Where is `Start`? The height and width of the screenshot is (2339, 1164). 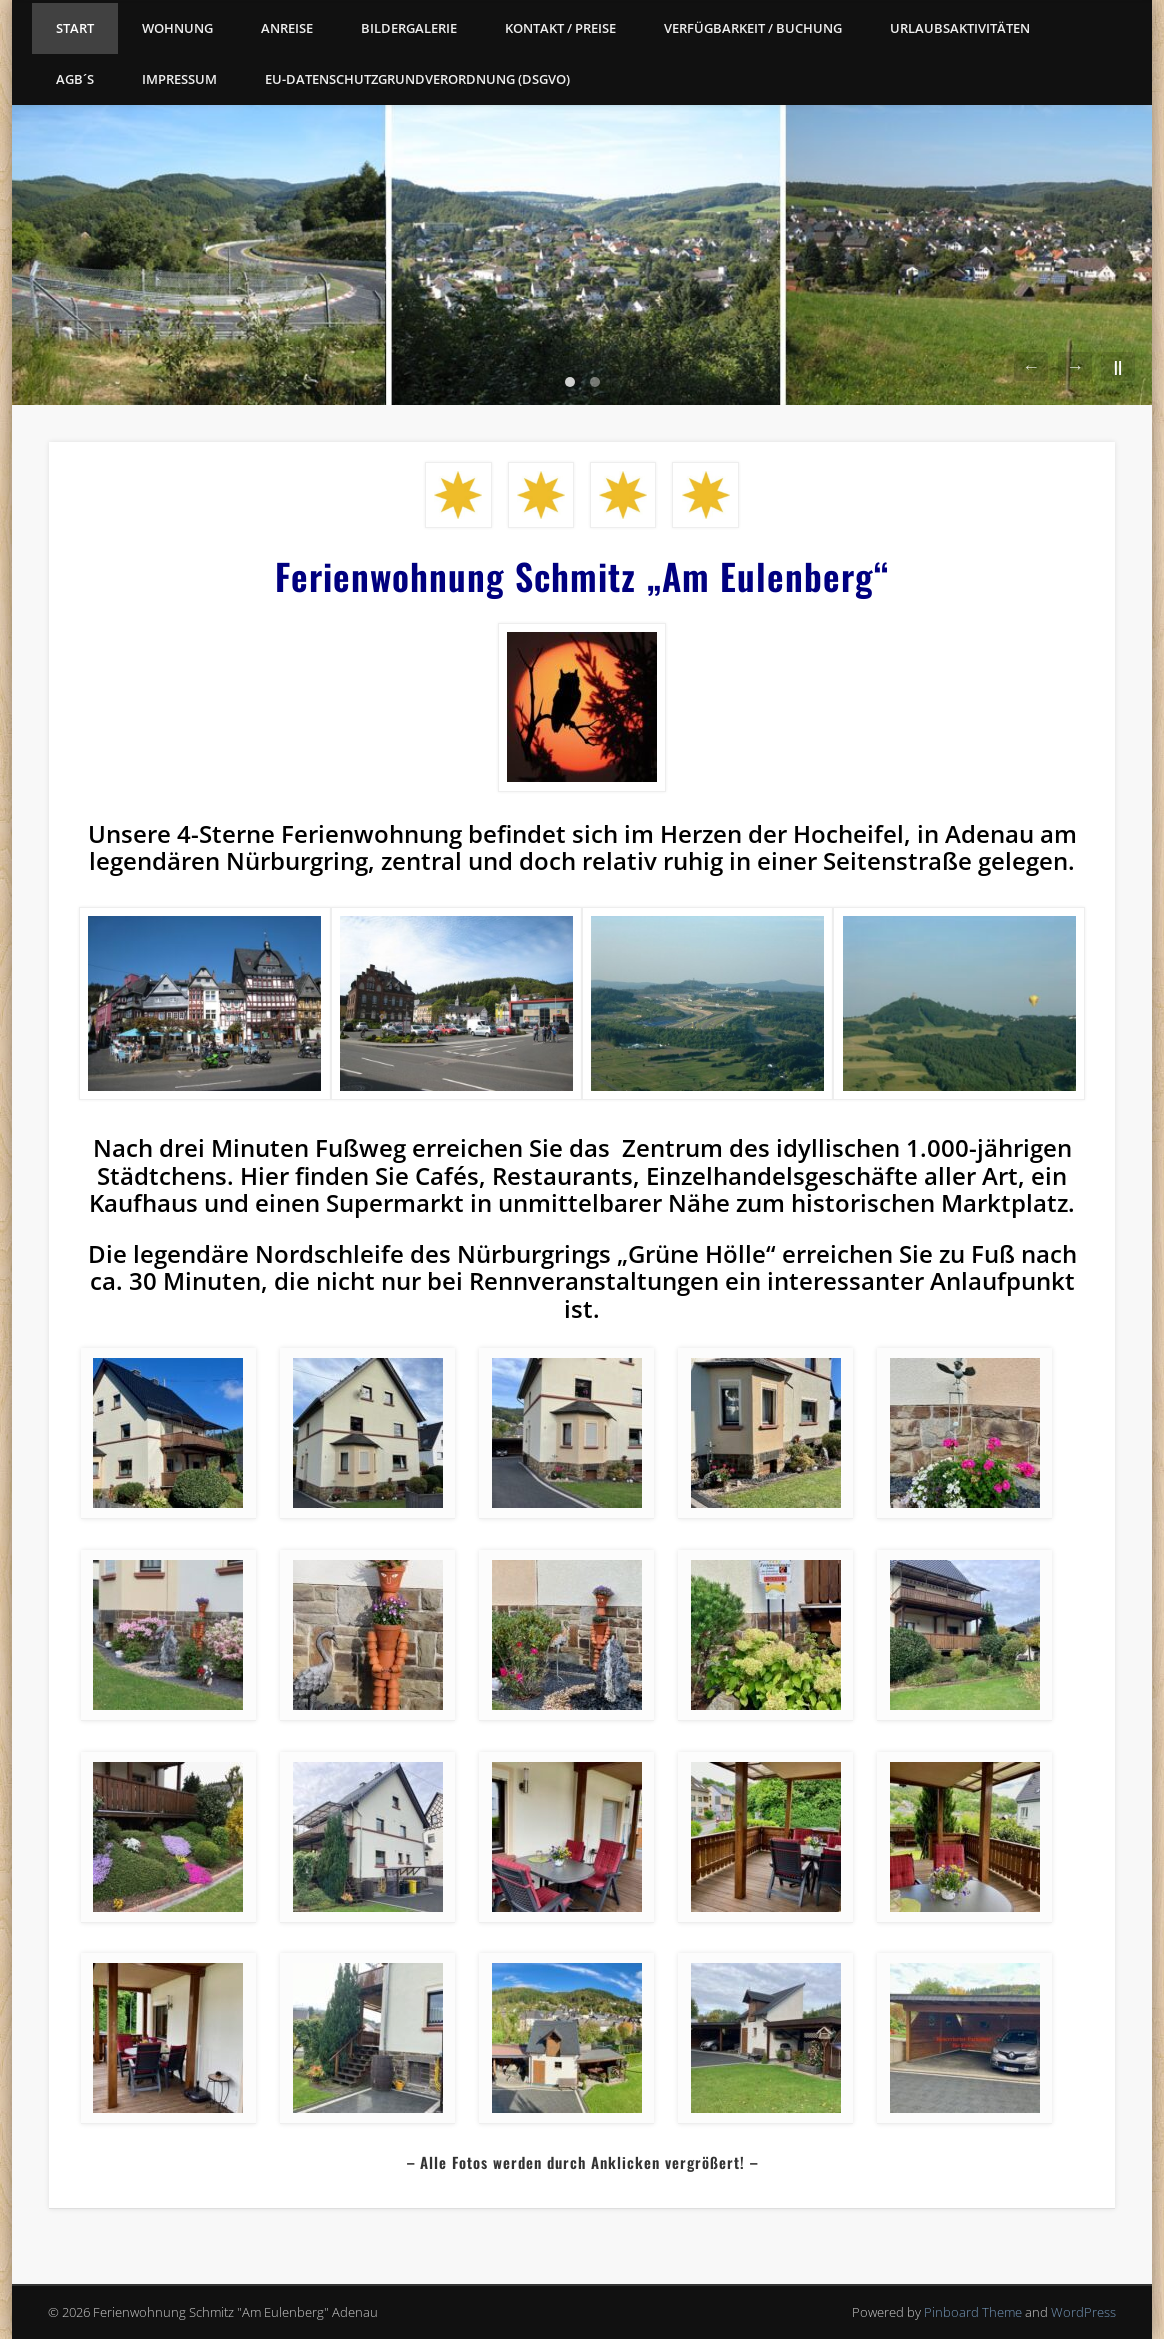 Start is located at coordinates (75, 28).